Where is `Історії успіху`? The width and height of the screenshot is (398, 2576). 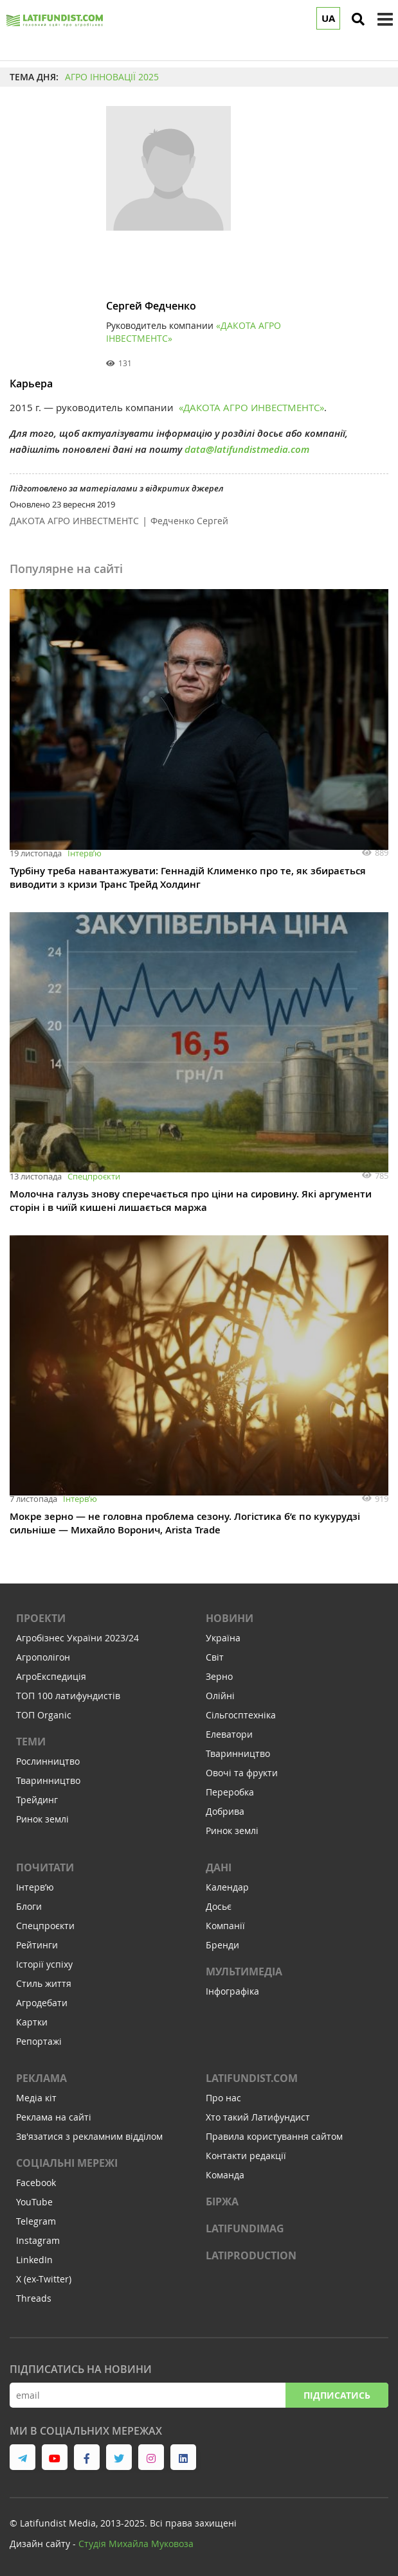 Історії успіху is located at coordinates (44, 1964).